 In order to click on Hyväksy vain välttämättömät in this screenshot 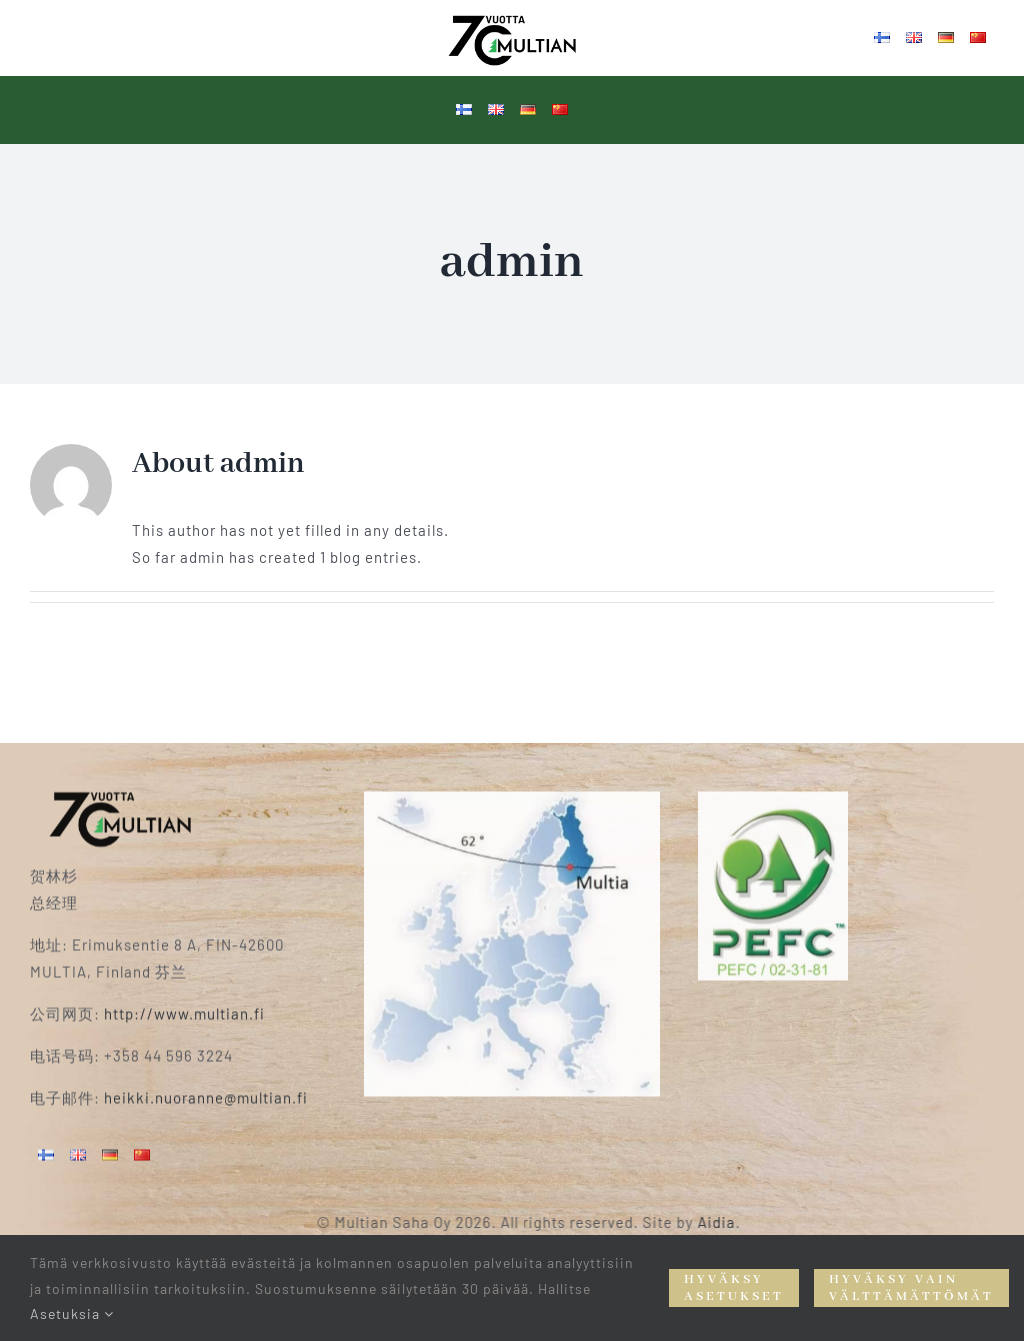, I will do `click(911, 1288)`.